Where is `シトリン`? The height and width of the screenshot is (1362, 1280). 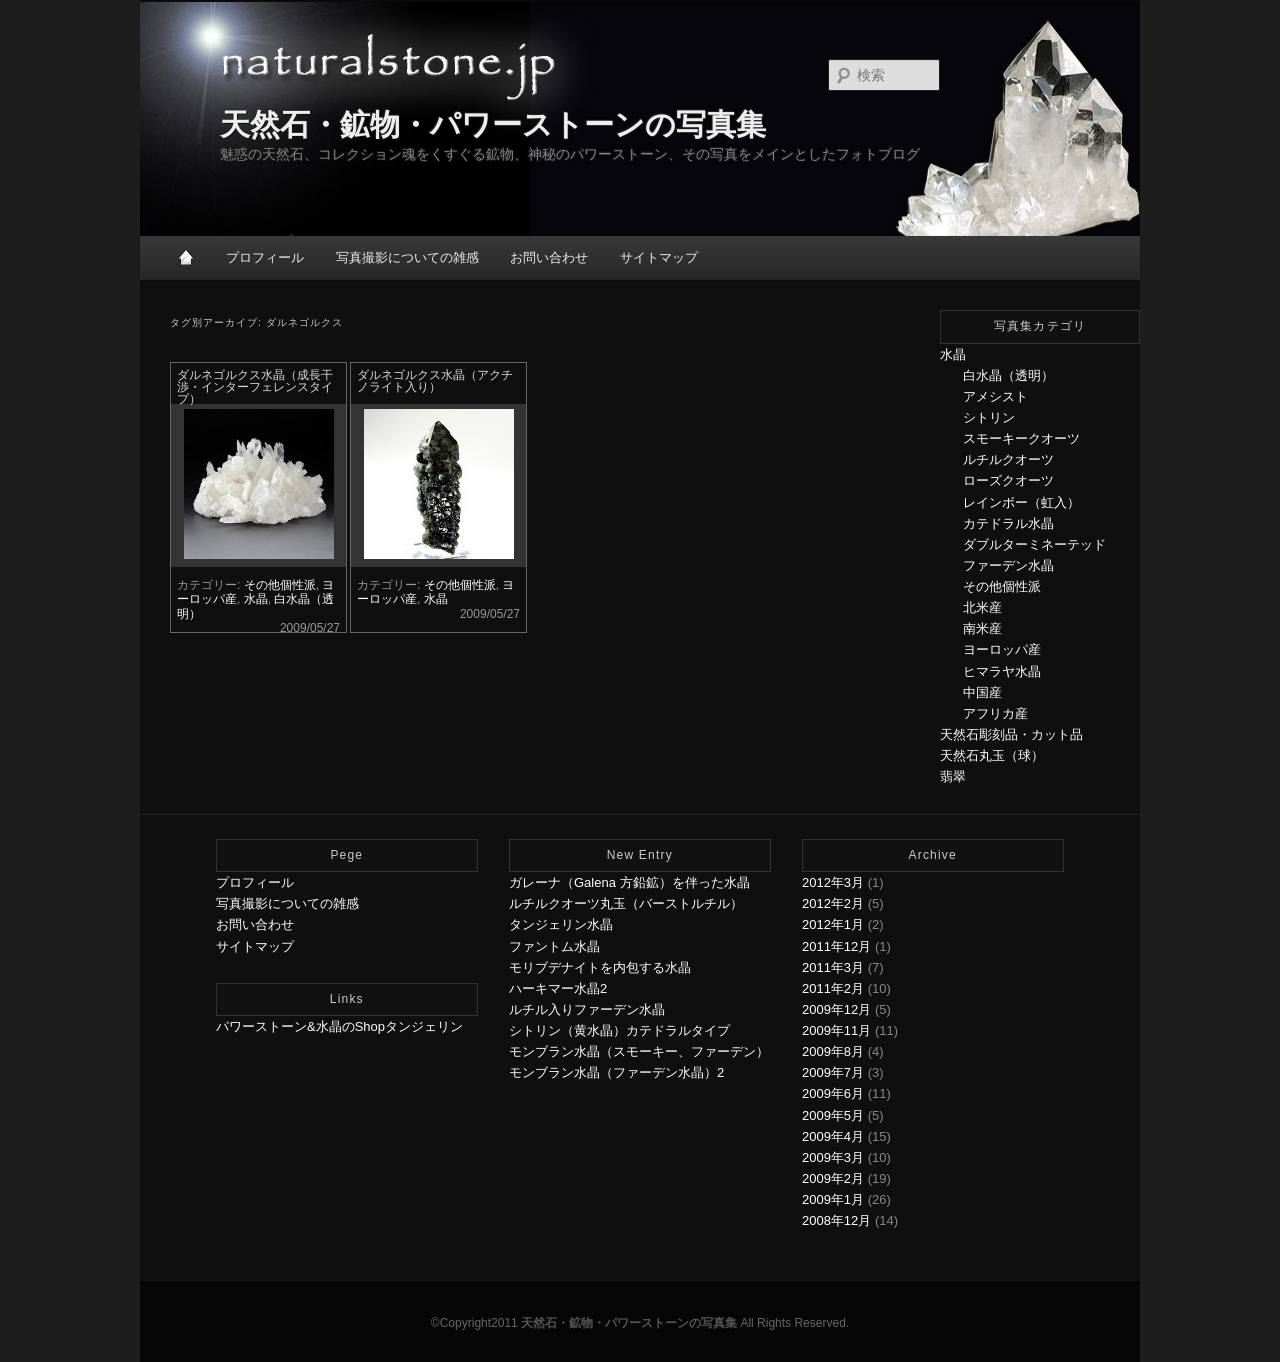 シトリン is located at coordinates (989, 417).